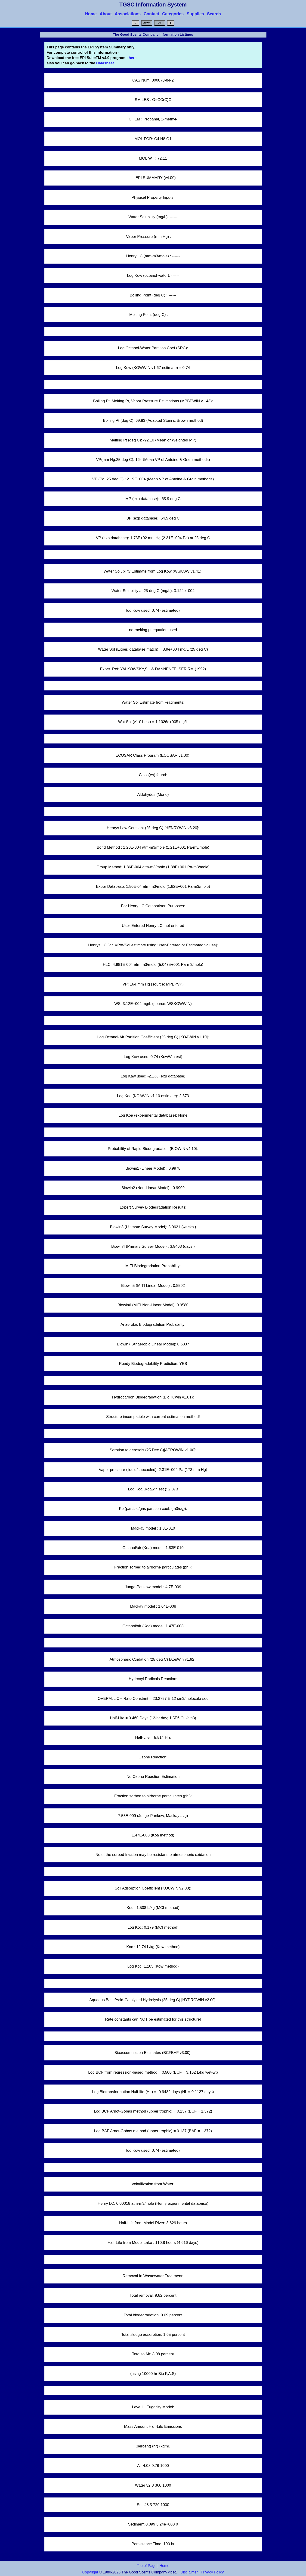  I want to click on Datasheet, so click(105, 63).